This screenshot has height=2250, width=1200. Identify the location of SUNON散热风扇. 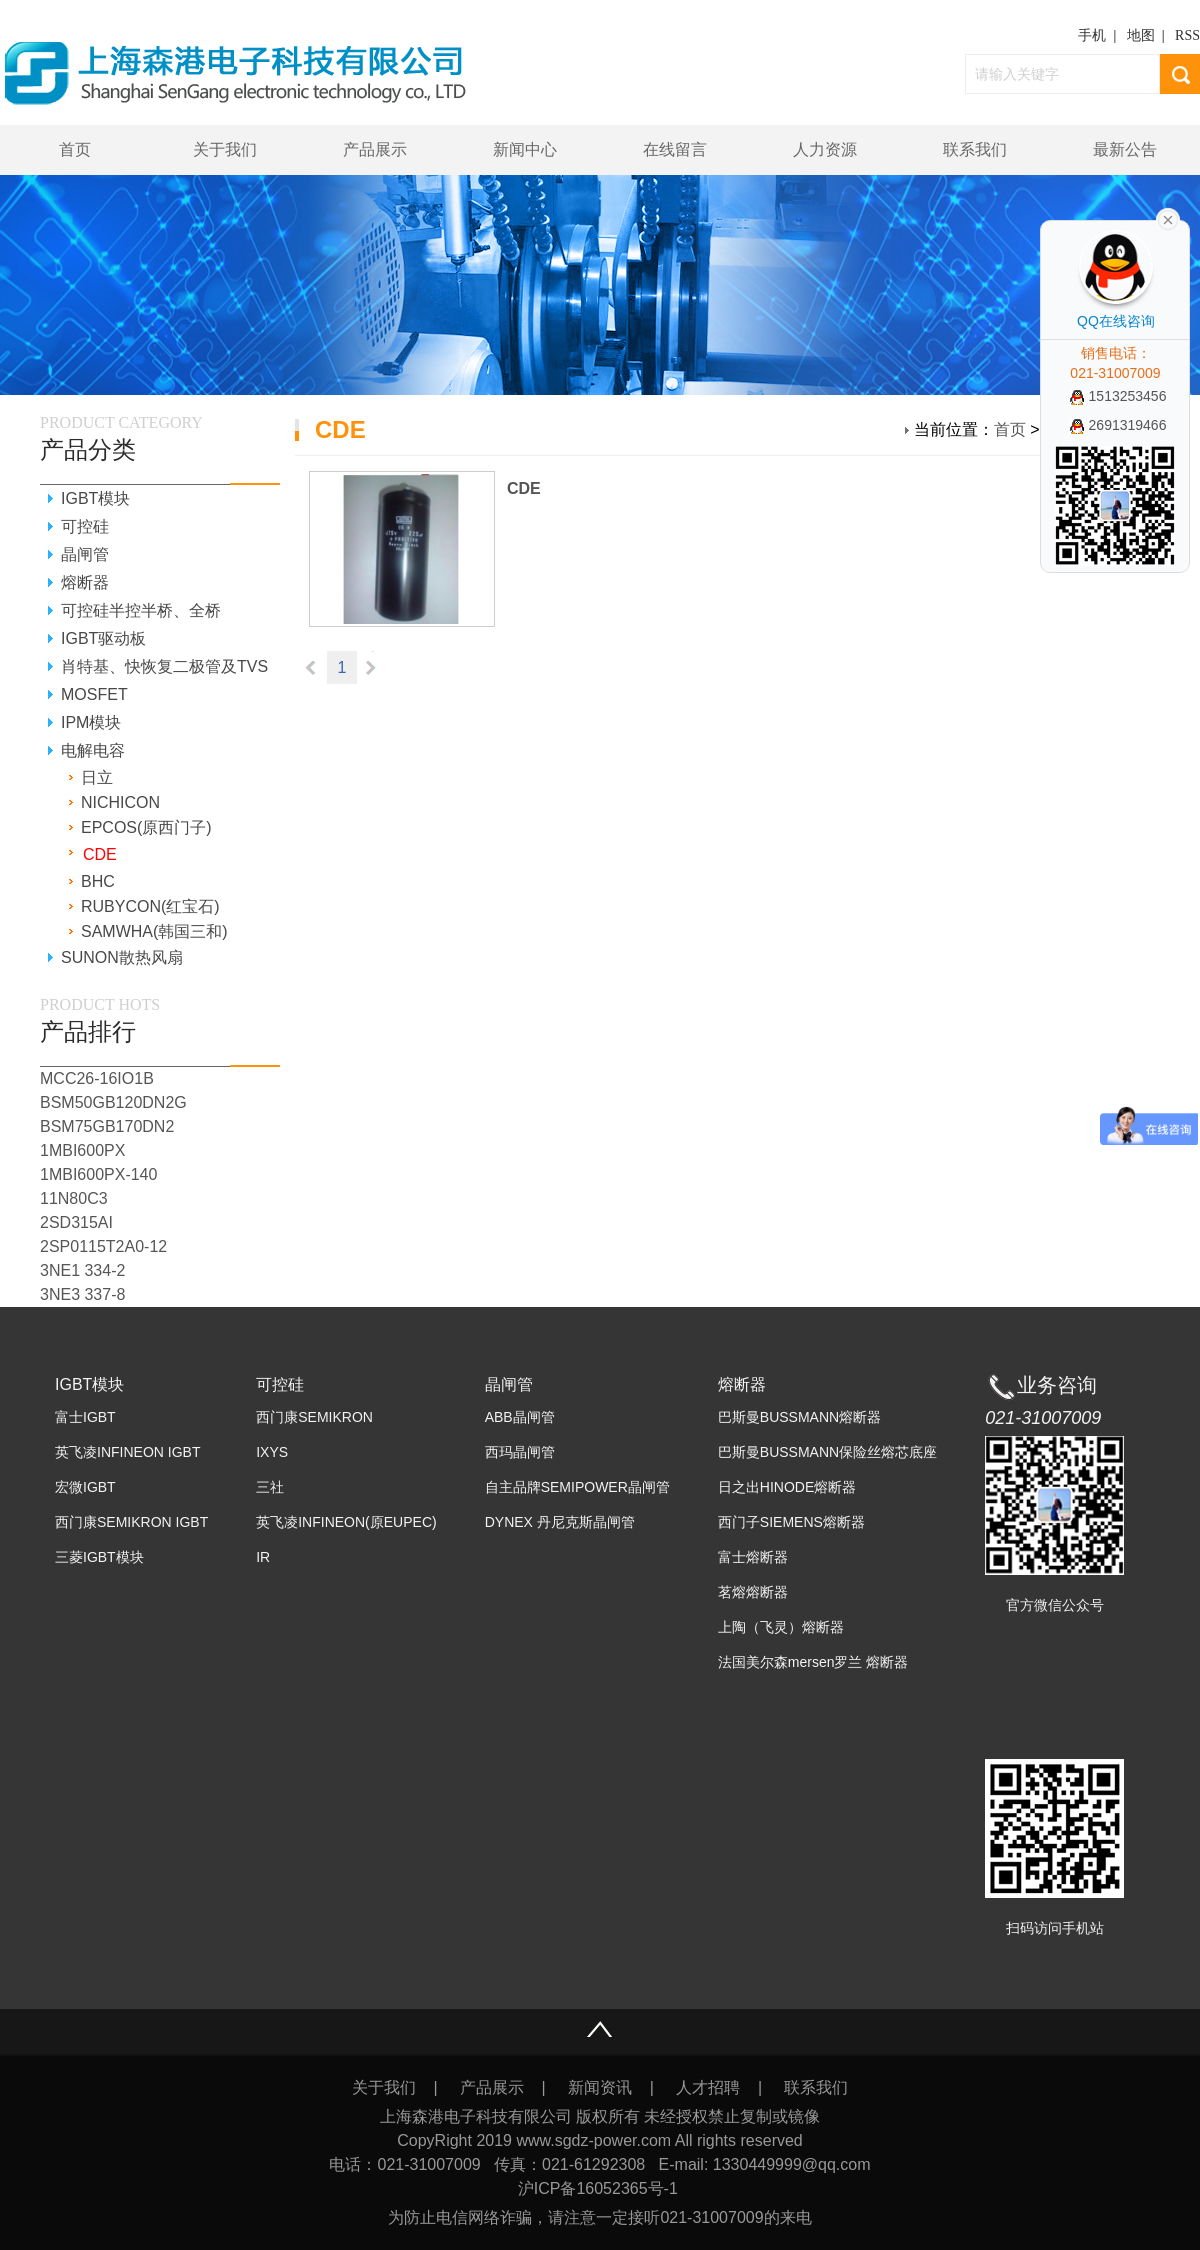
(122, 957).